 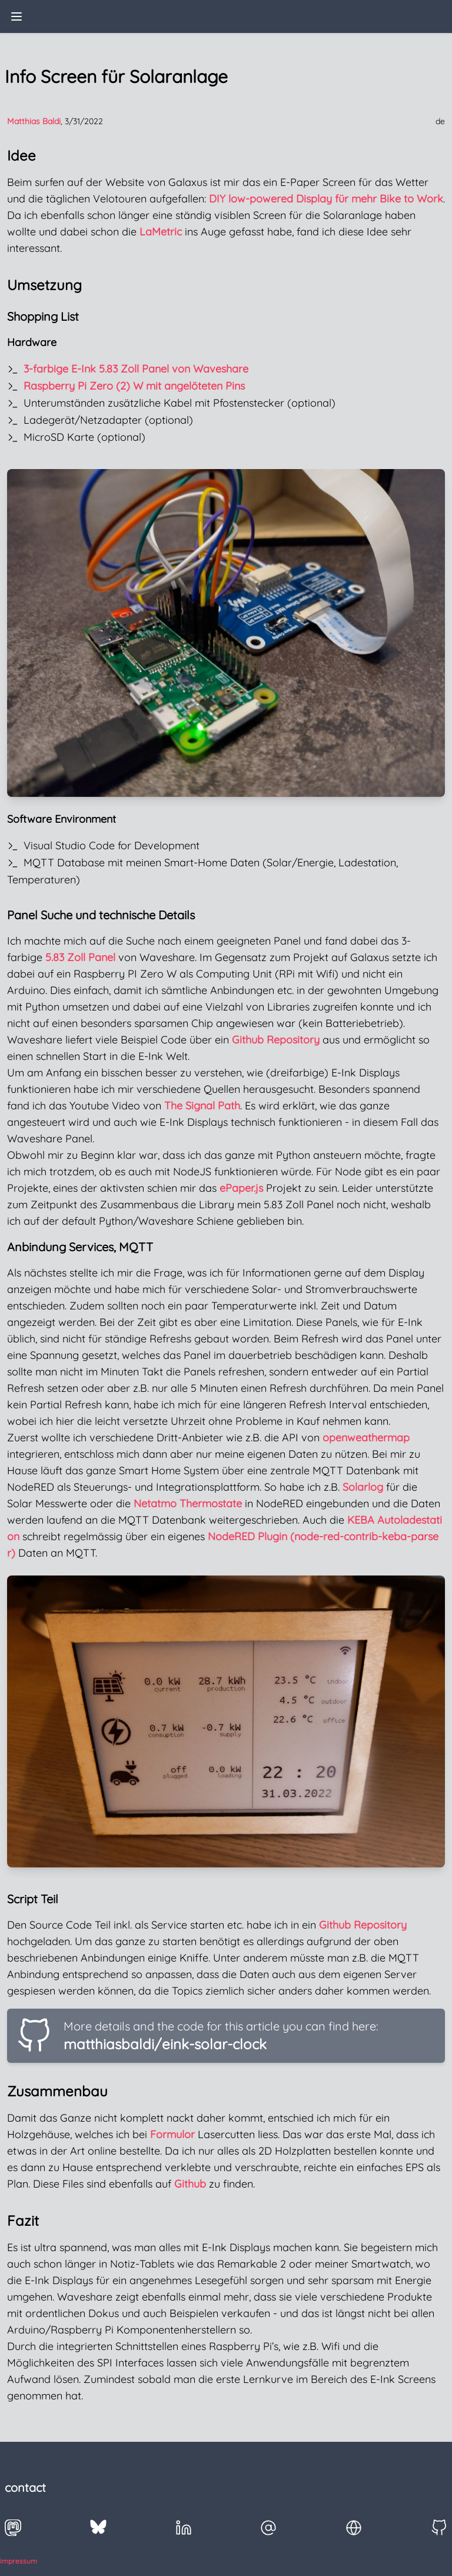 What do you see at coordinates (190, 2184) in the screenshot?
I see `Github` at bounding box center [190, 2184].